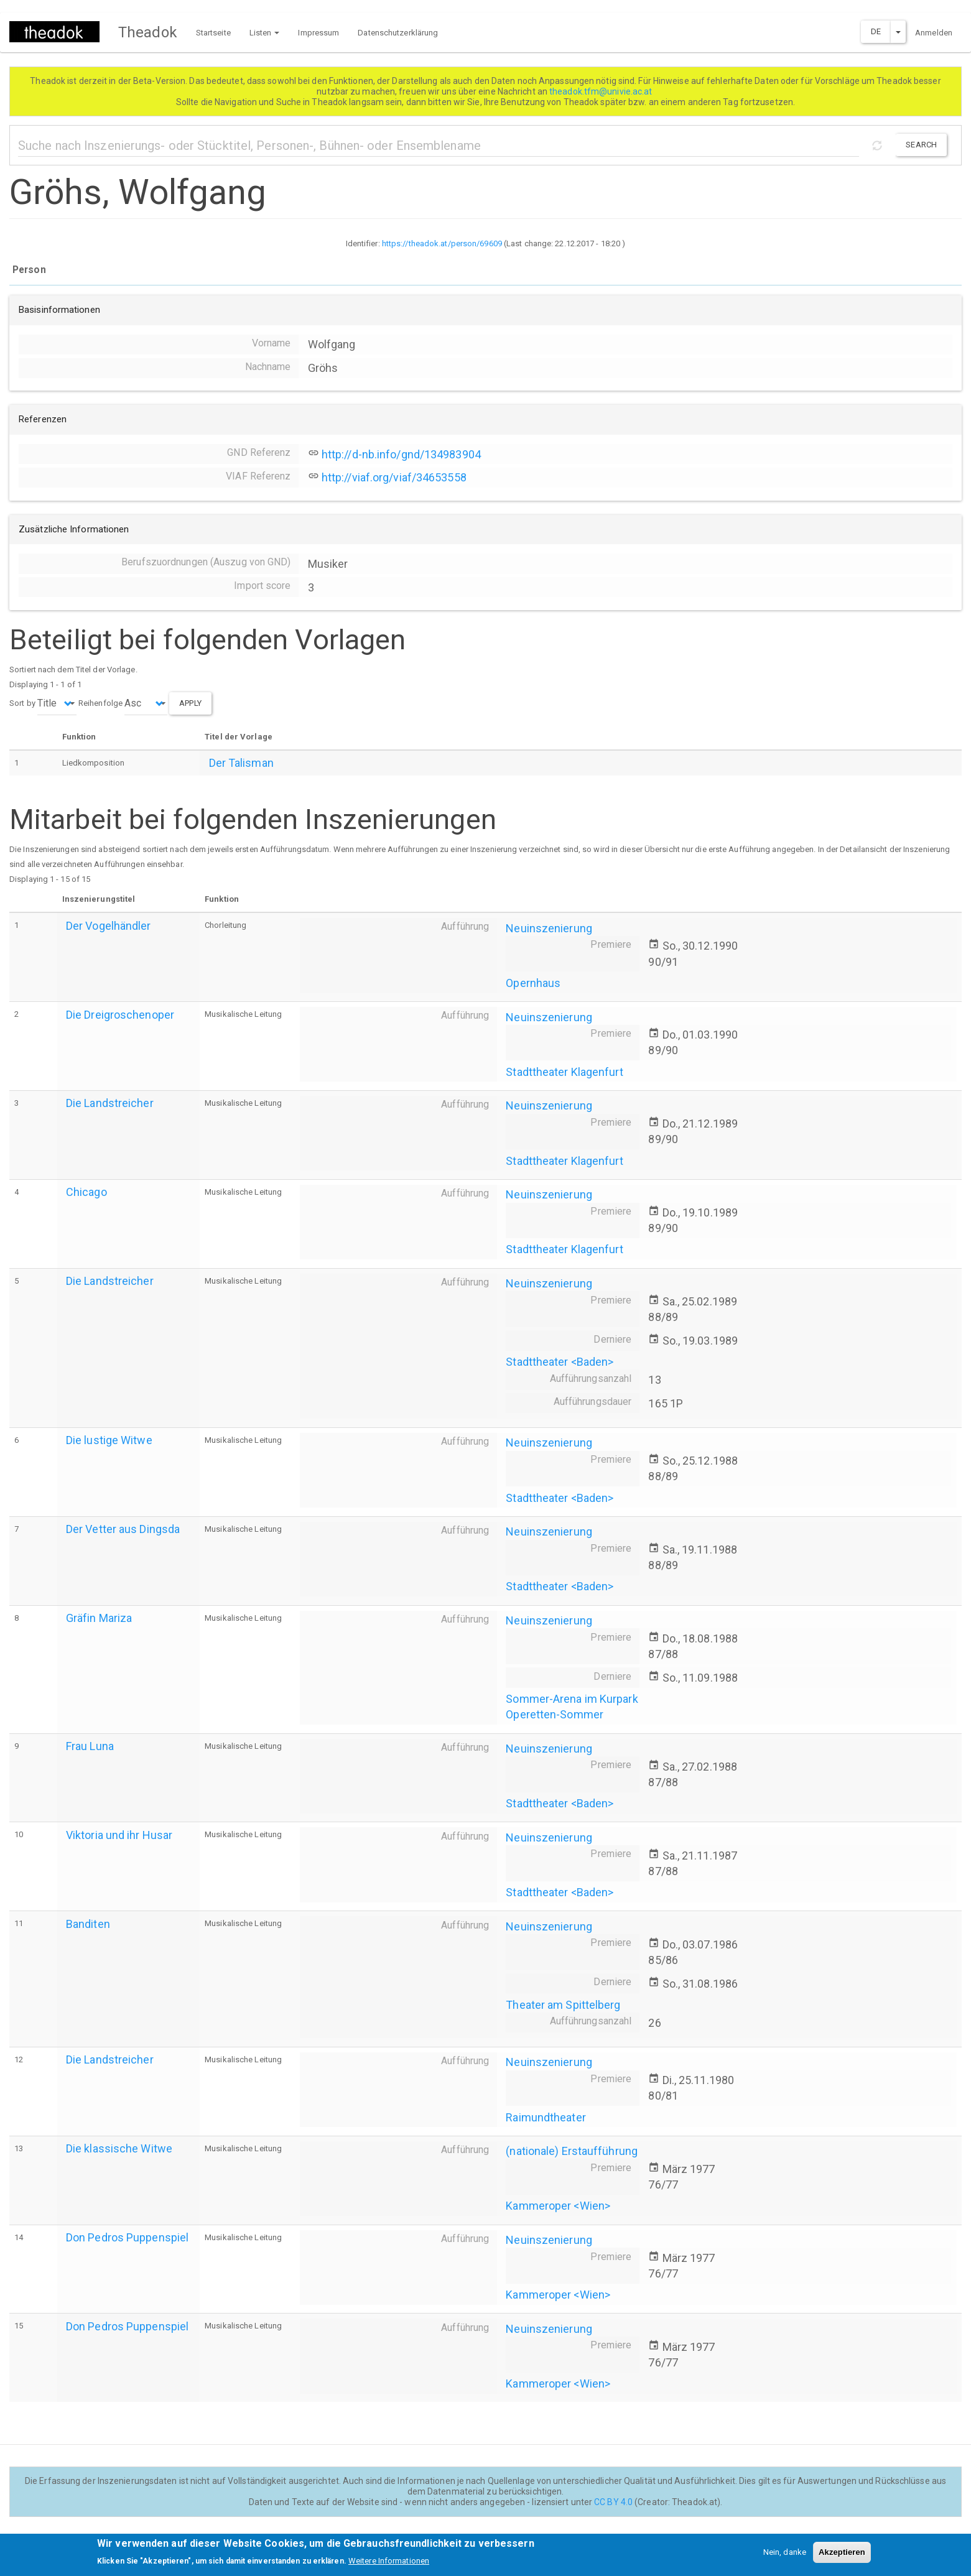 The image size is (971, 2576). What do you see at coordinates (933, 32) in the screenshot?
I see `Anmelden` at bounding box center [933, 32].